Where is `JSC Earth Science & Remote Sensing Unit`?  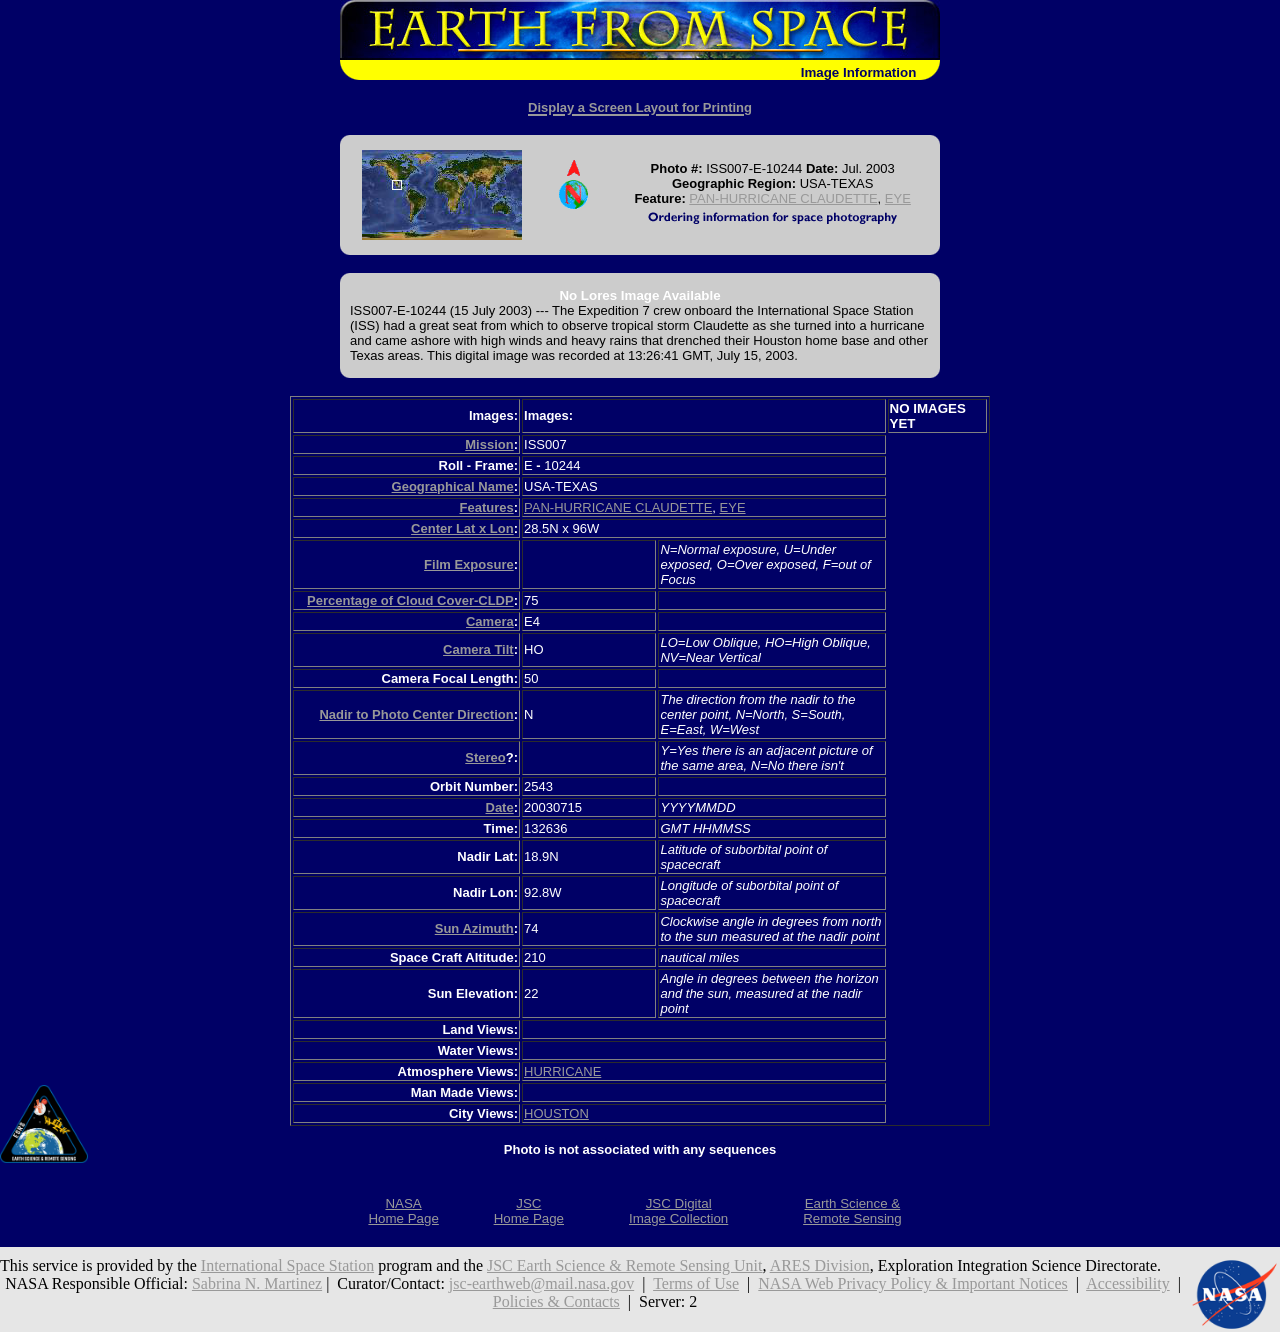
JSC Earth Science & Remote Sensing Unit is located at coordinates (625, 1265).